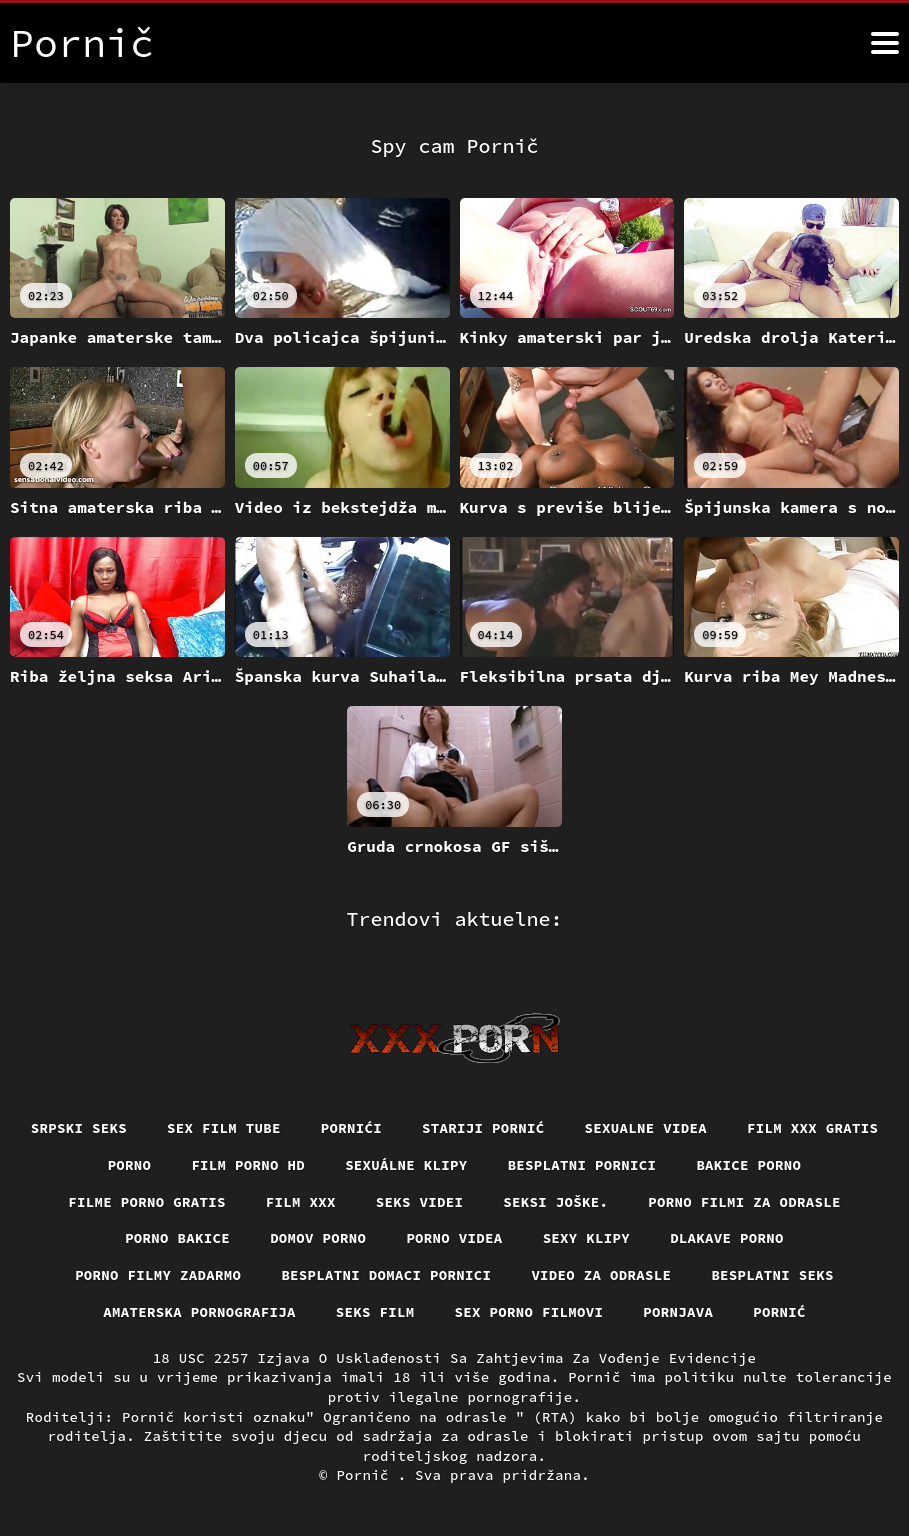  I want to click on Porno, so click(130, 1165).